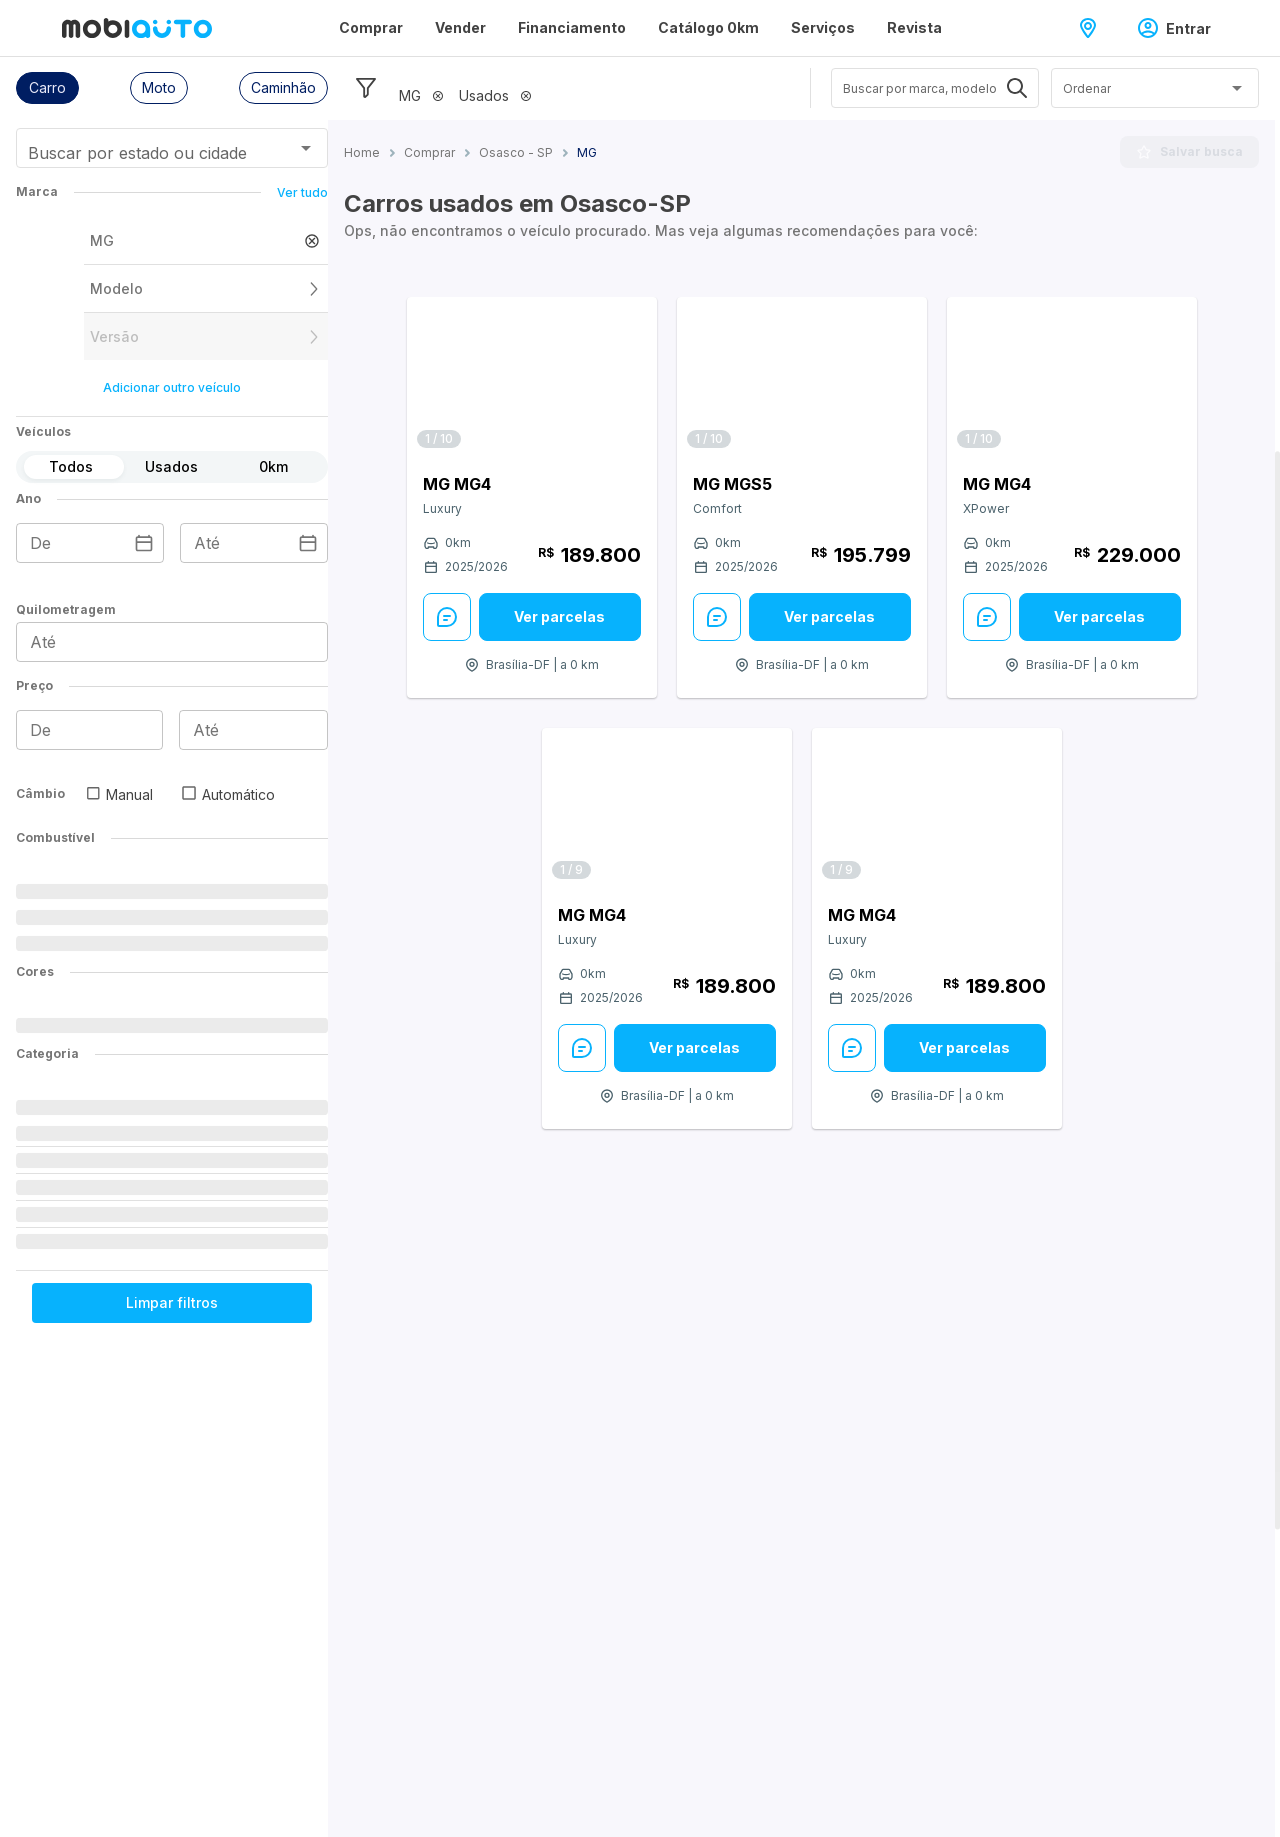 This screenshot has width=1280, height=1837. What do you see at coordinates (914, 27) in the screenshot?
I see `Revista [Página Revista]` at bounding box center [914, 27].